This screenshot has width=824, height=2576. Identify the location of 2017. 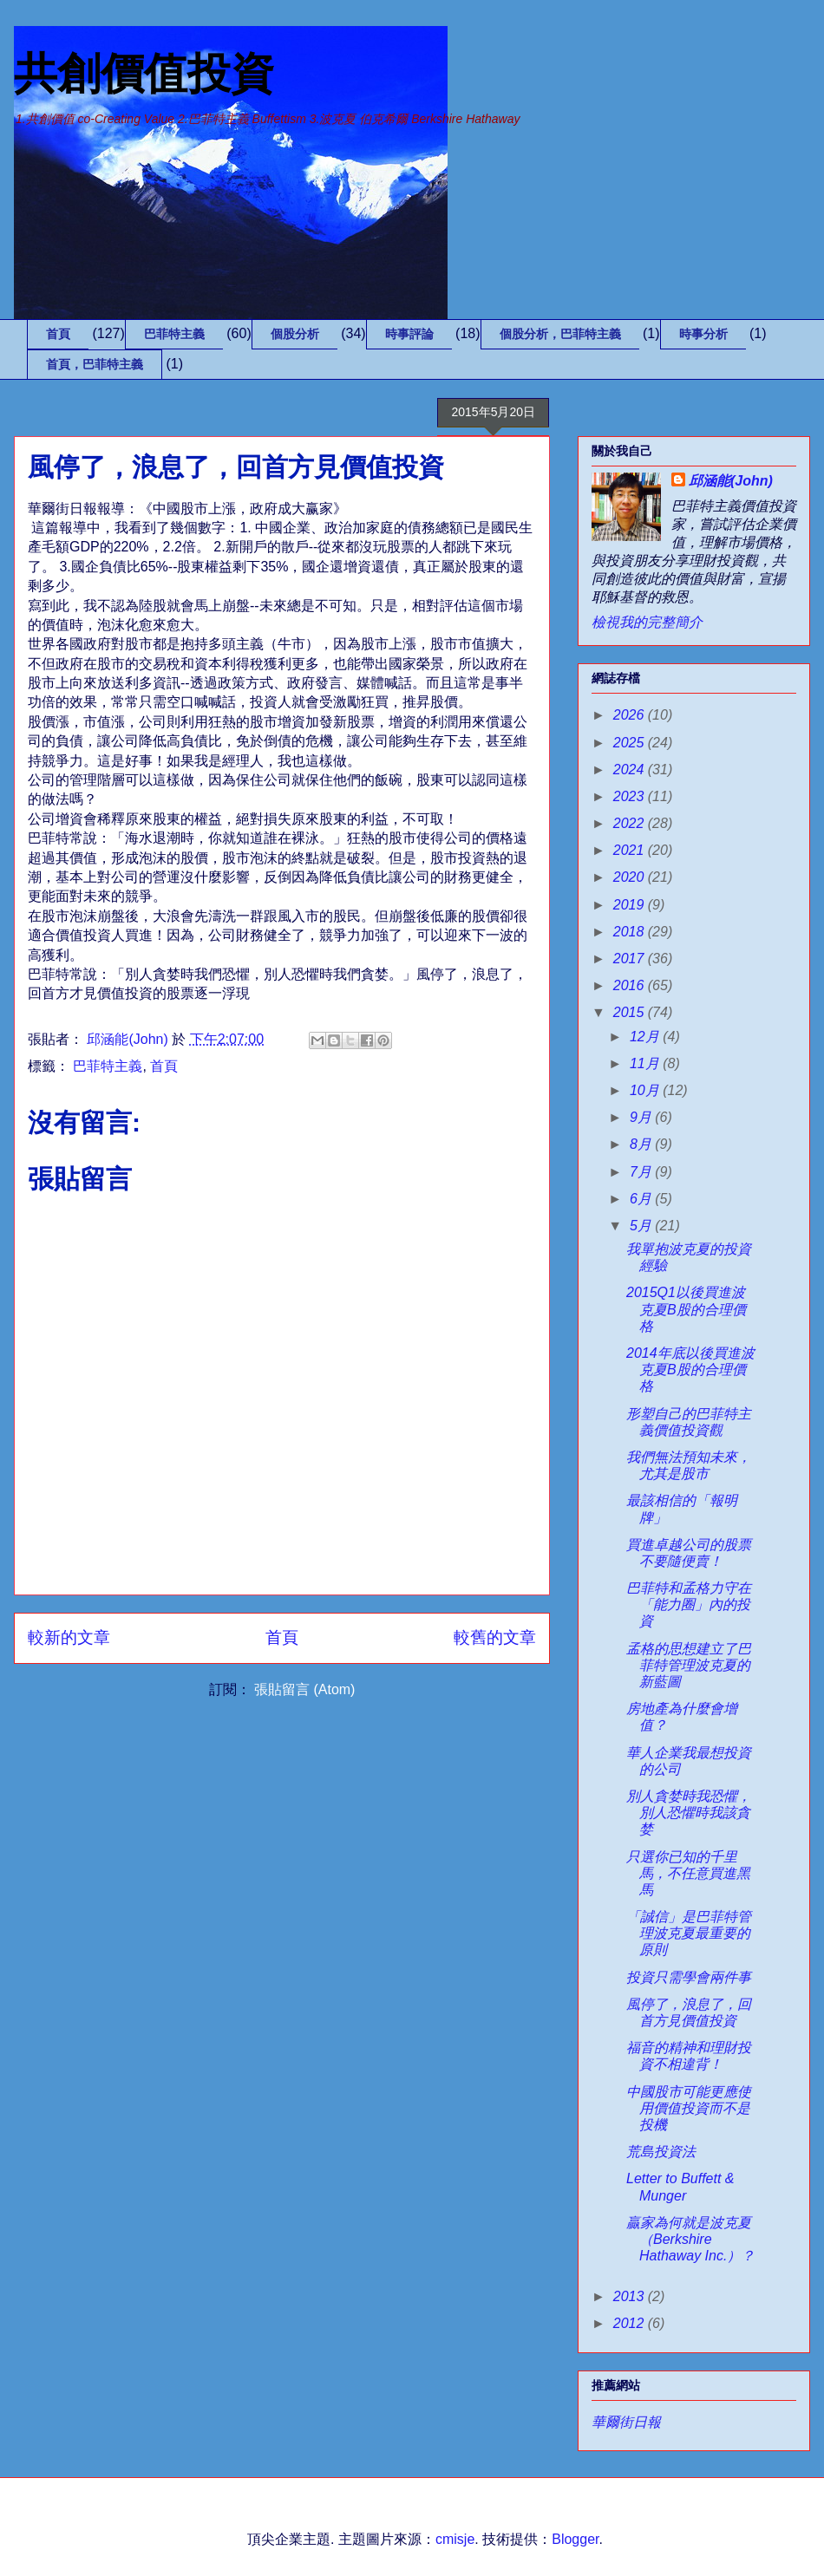
(630, 958).